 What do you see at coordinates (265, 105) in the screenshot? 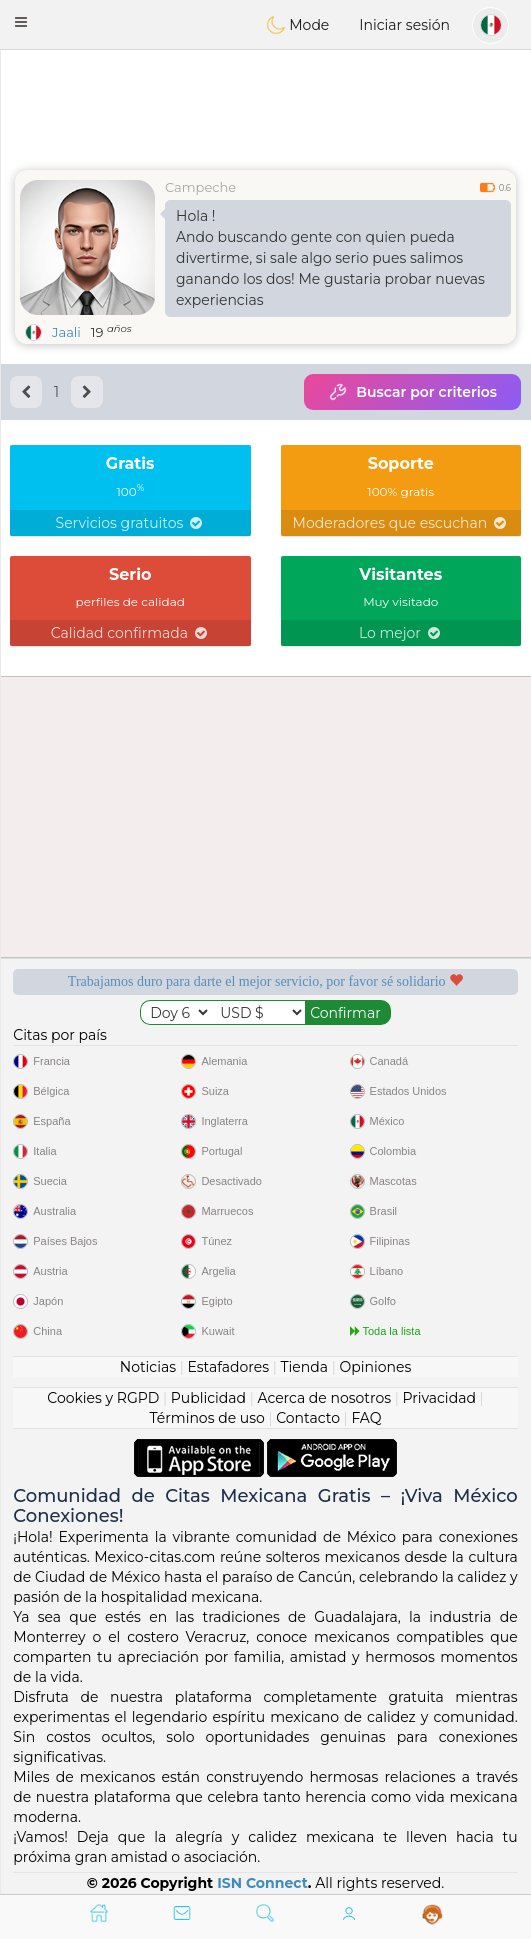
I see `[Advertisement]` at bounding box center [265, 105].